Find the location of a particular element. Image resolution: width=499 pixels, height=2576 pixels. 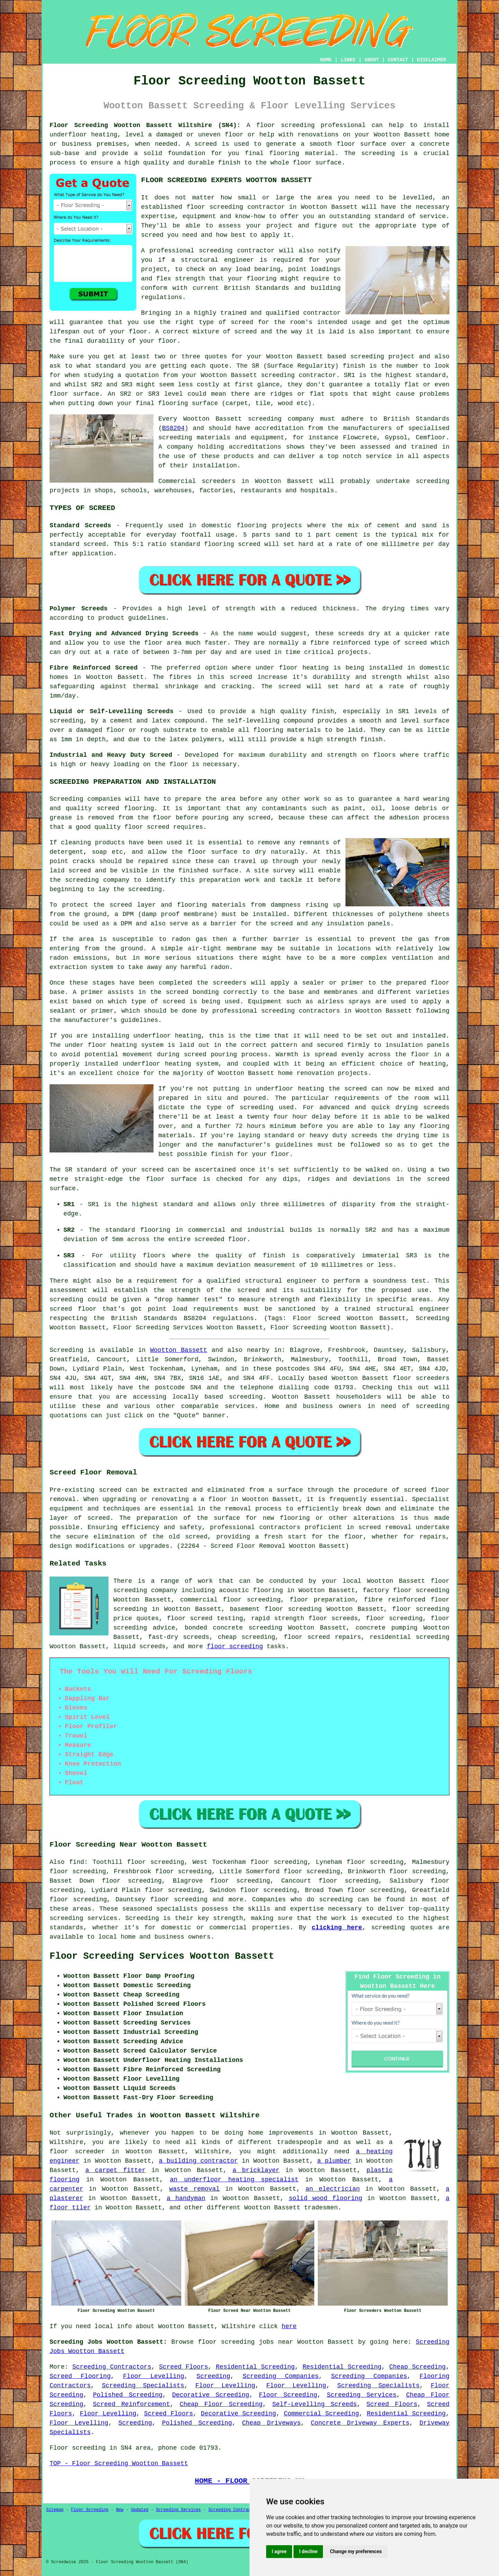

Decorative Screeding is located at coordinates (210, 2394).